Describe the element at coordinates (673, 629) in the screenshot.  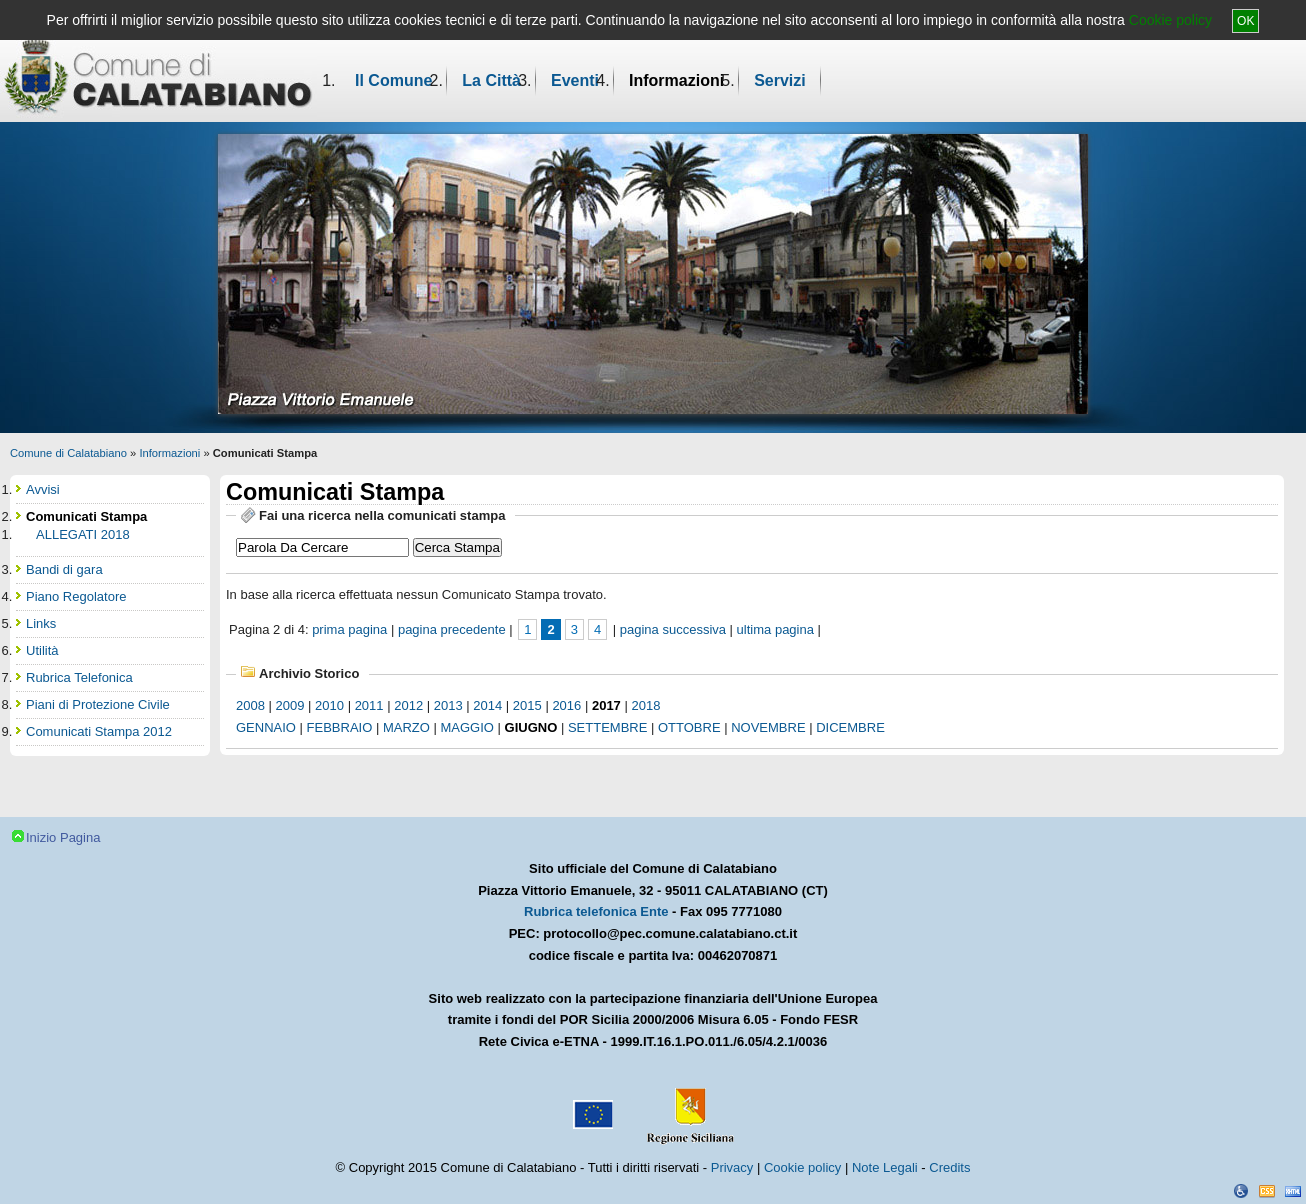
I see `pagina successiva` at that location.